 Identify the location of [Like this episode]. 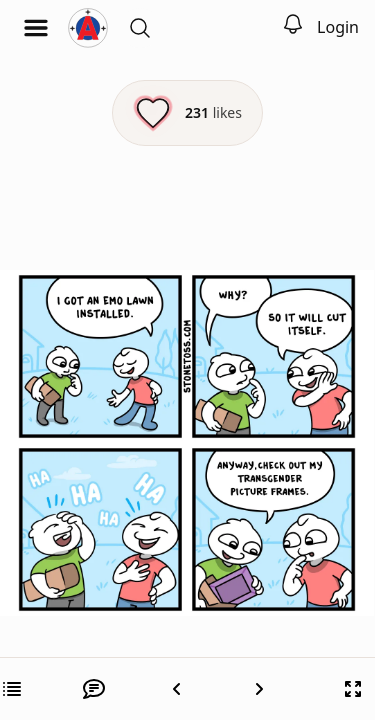
(187, 113).